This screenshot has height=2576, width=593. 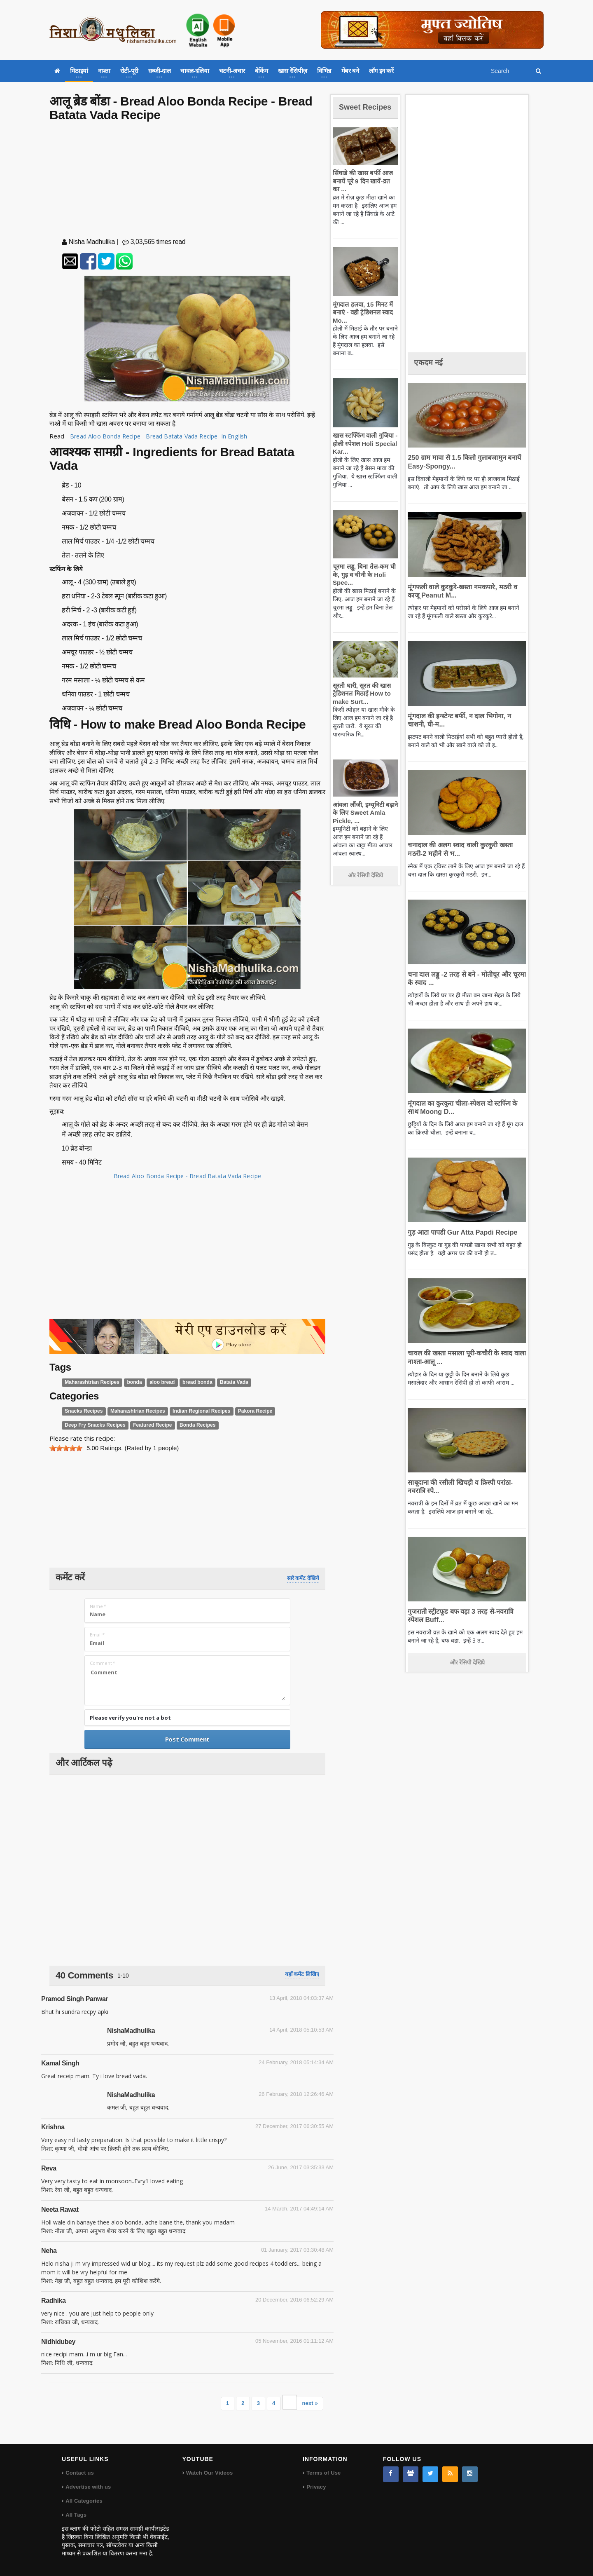 What do you see at coordinates (187, 1176) in the screenshot?
I see `Bread Aloo Bonda Recipe - Bread Batata Vada Recipe` at bounding box center [187, 1176].